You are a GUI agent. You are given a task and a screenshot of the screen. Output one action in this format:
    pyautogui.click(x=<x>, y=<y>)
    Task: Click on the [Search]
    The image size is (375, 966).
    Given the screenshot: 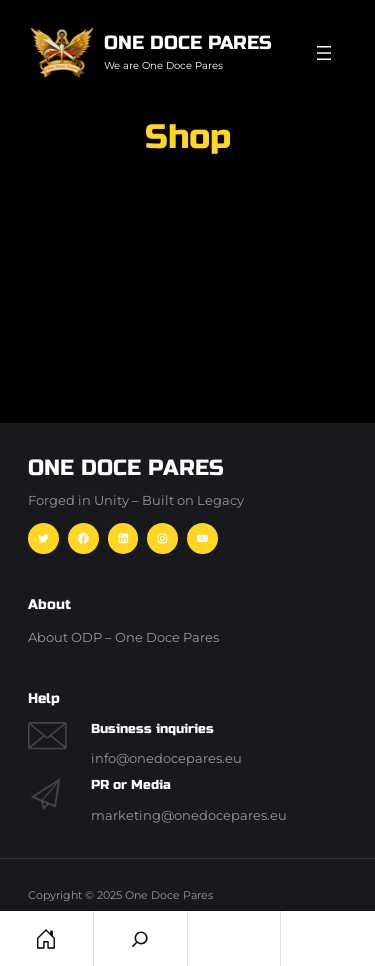 What is the action you would take?
    pyautogui.click(x=140, y=938)
    